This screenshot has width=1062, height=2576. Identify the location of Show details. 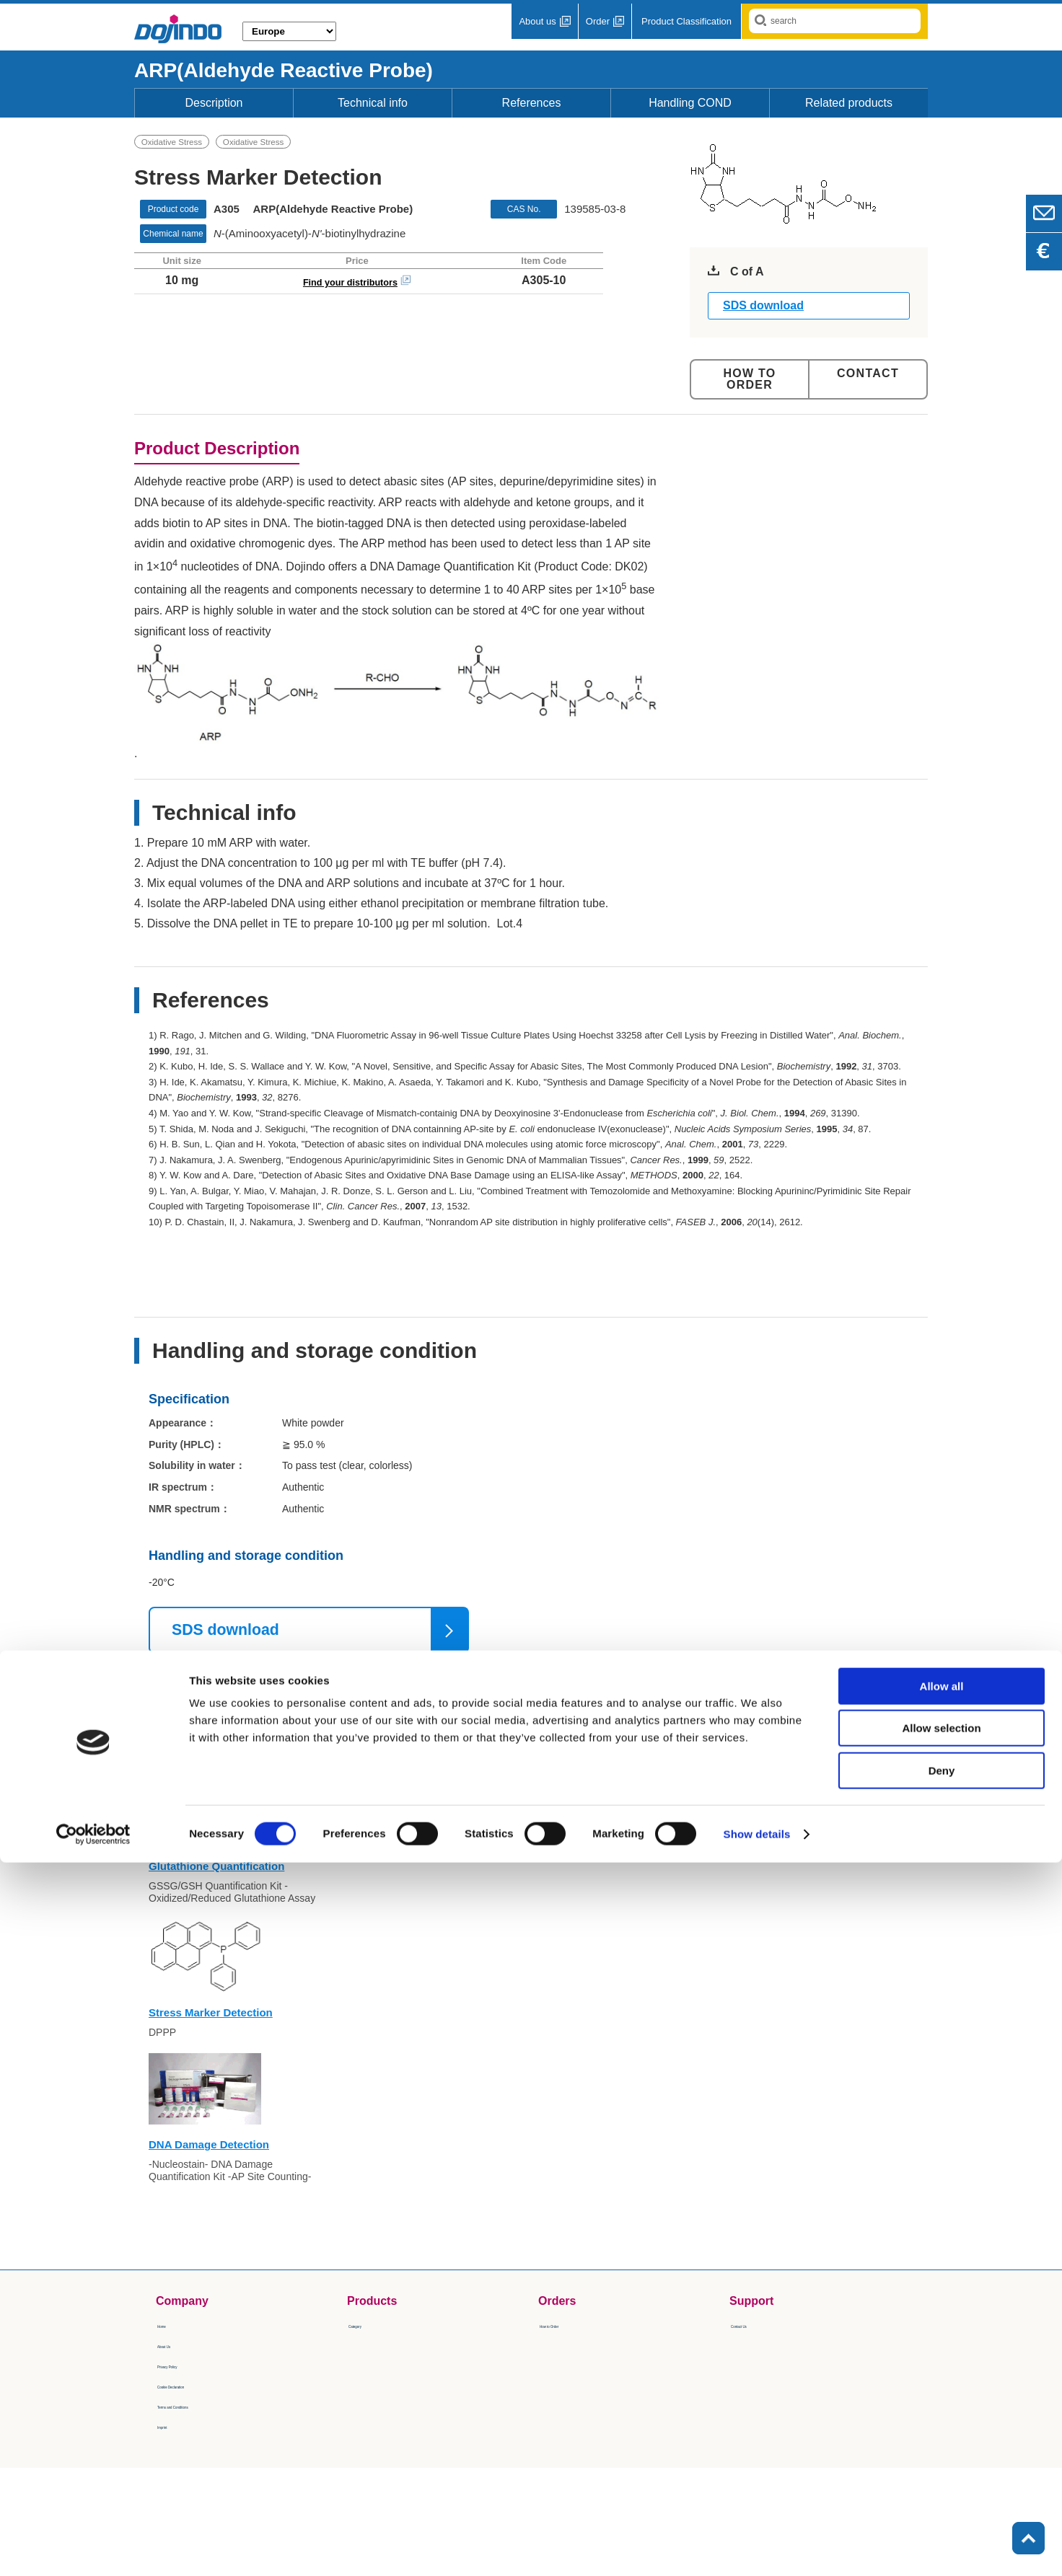
(757, 2547).